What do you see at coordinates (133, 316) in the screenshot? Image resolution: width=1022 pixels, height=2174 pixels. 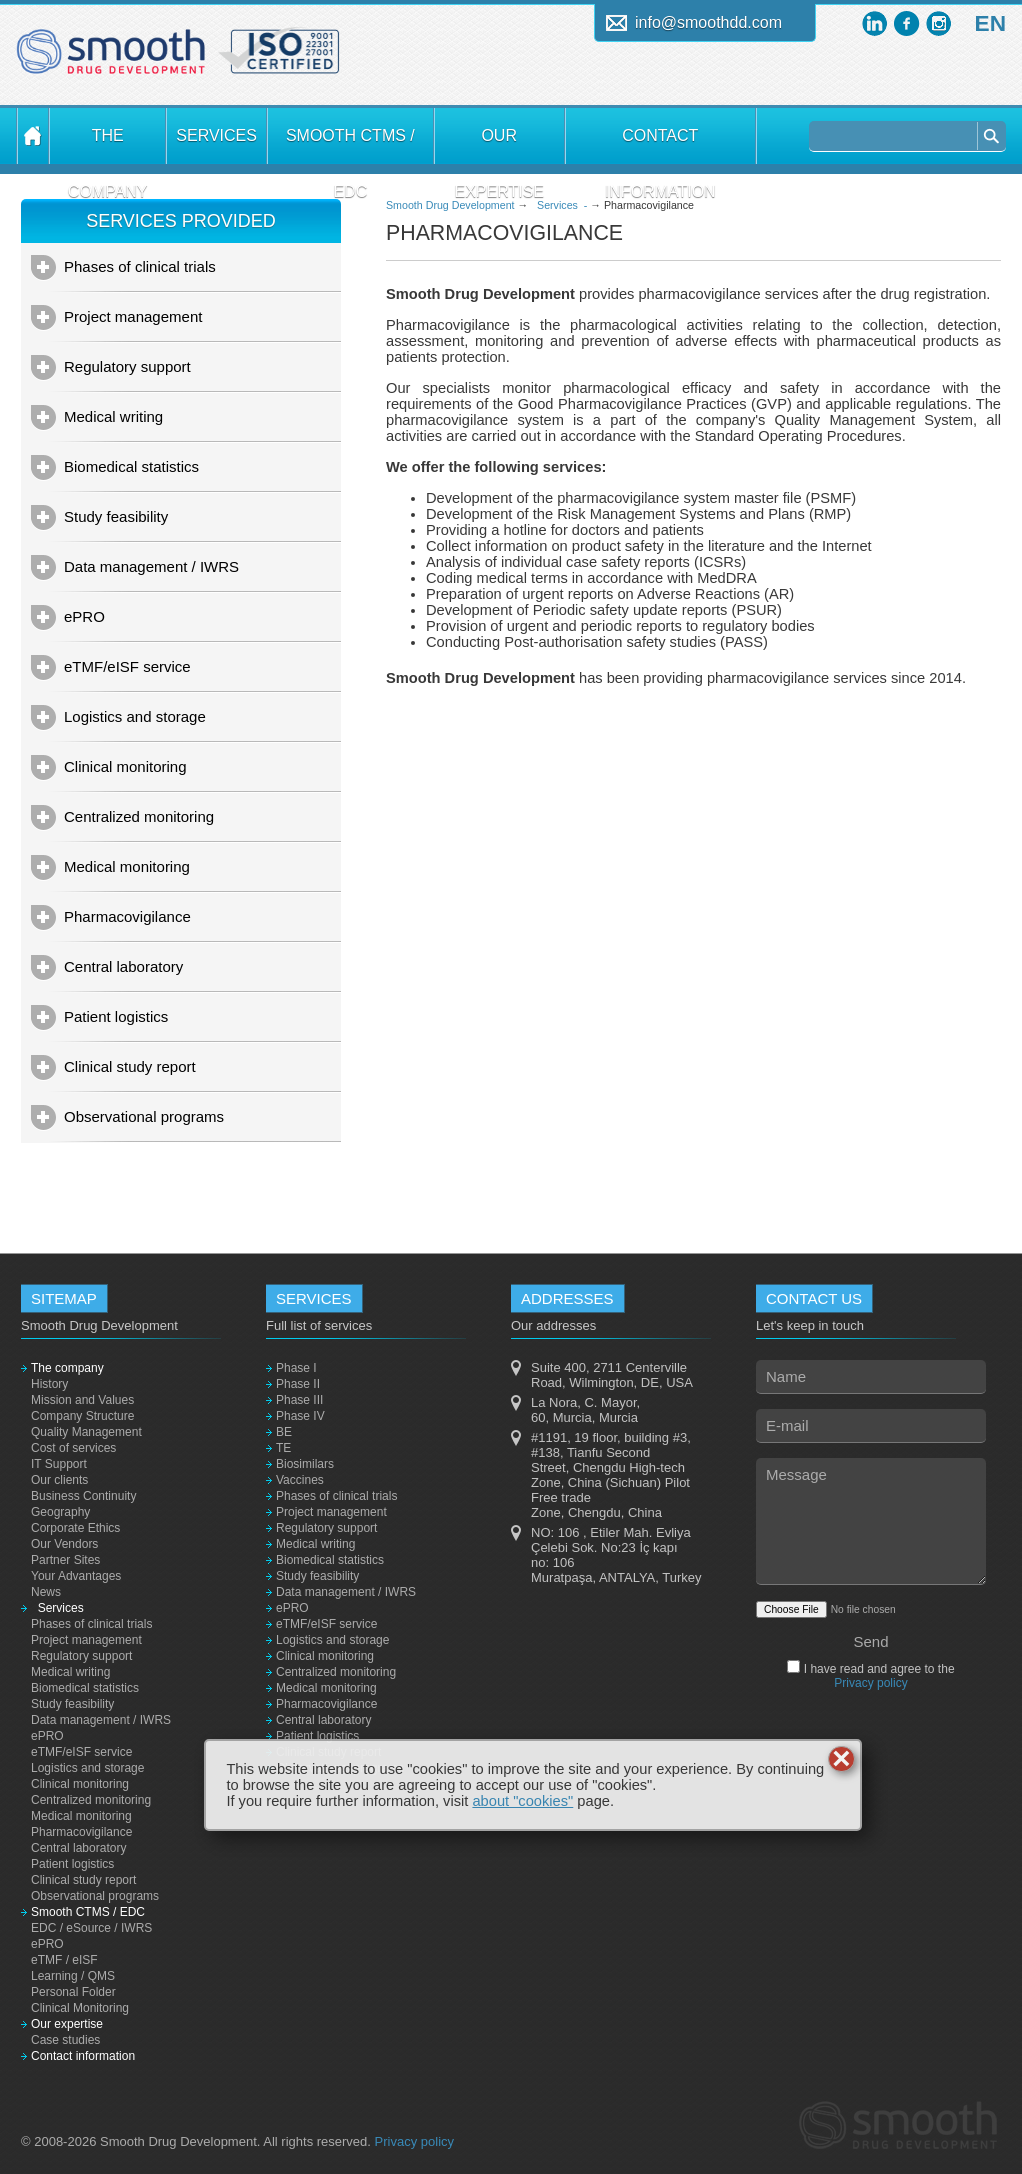 I see `Project management` at bounding box center [133, 316].